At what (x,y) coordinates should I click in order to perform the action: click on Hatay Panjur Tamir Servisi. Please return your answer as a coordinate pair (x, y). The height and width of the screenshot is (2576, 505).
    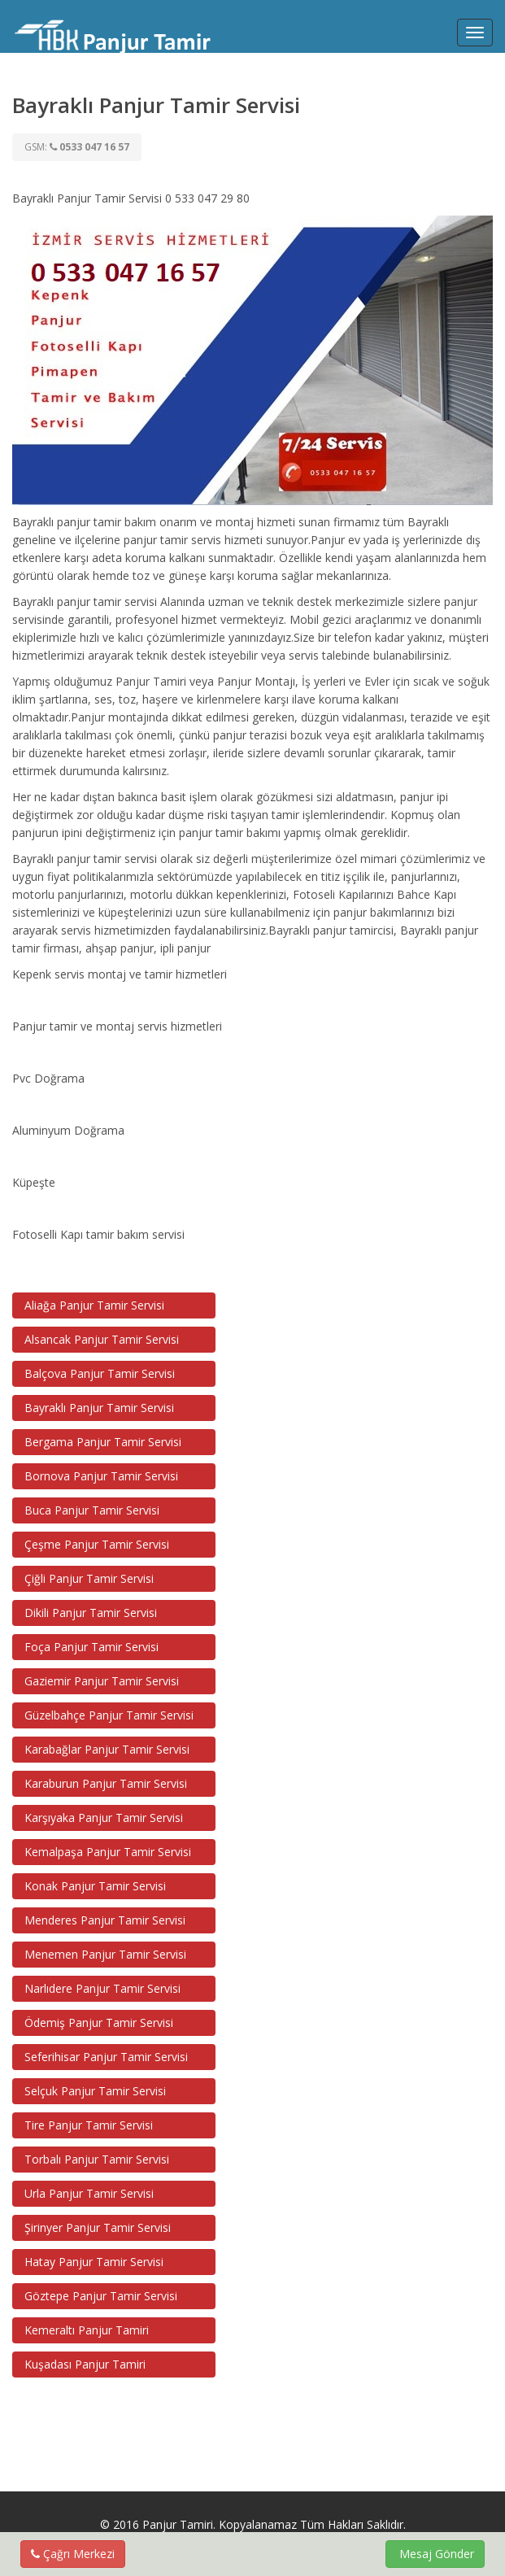
    Looking at the image, I should click on (93, 2261).